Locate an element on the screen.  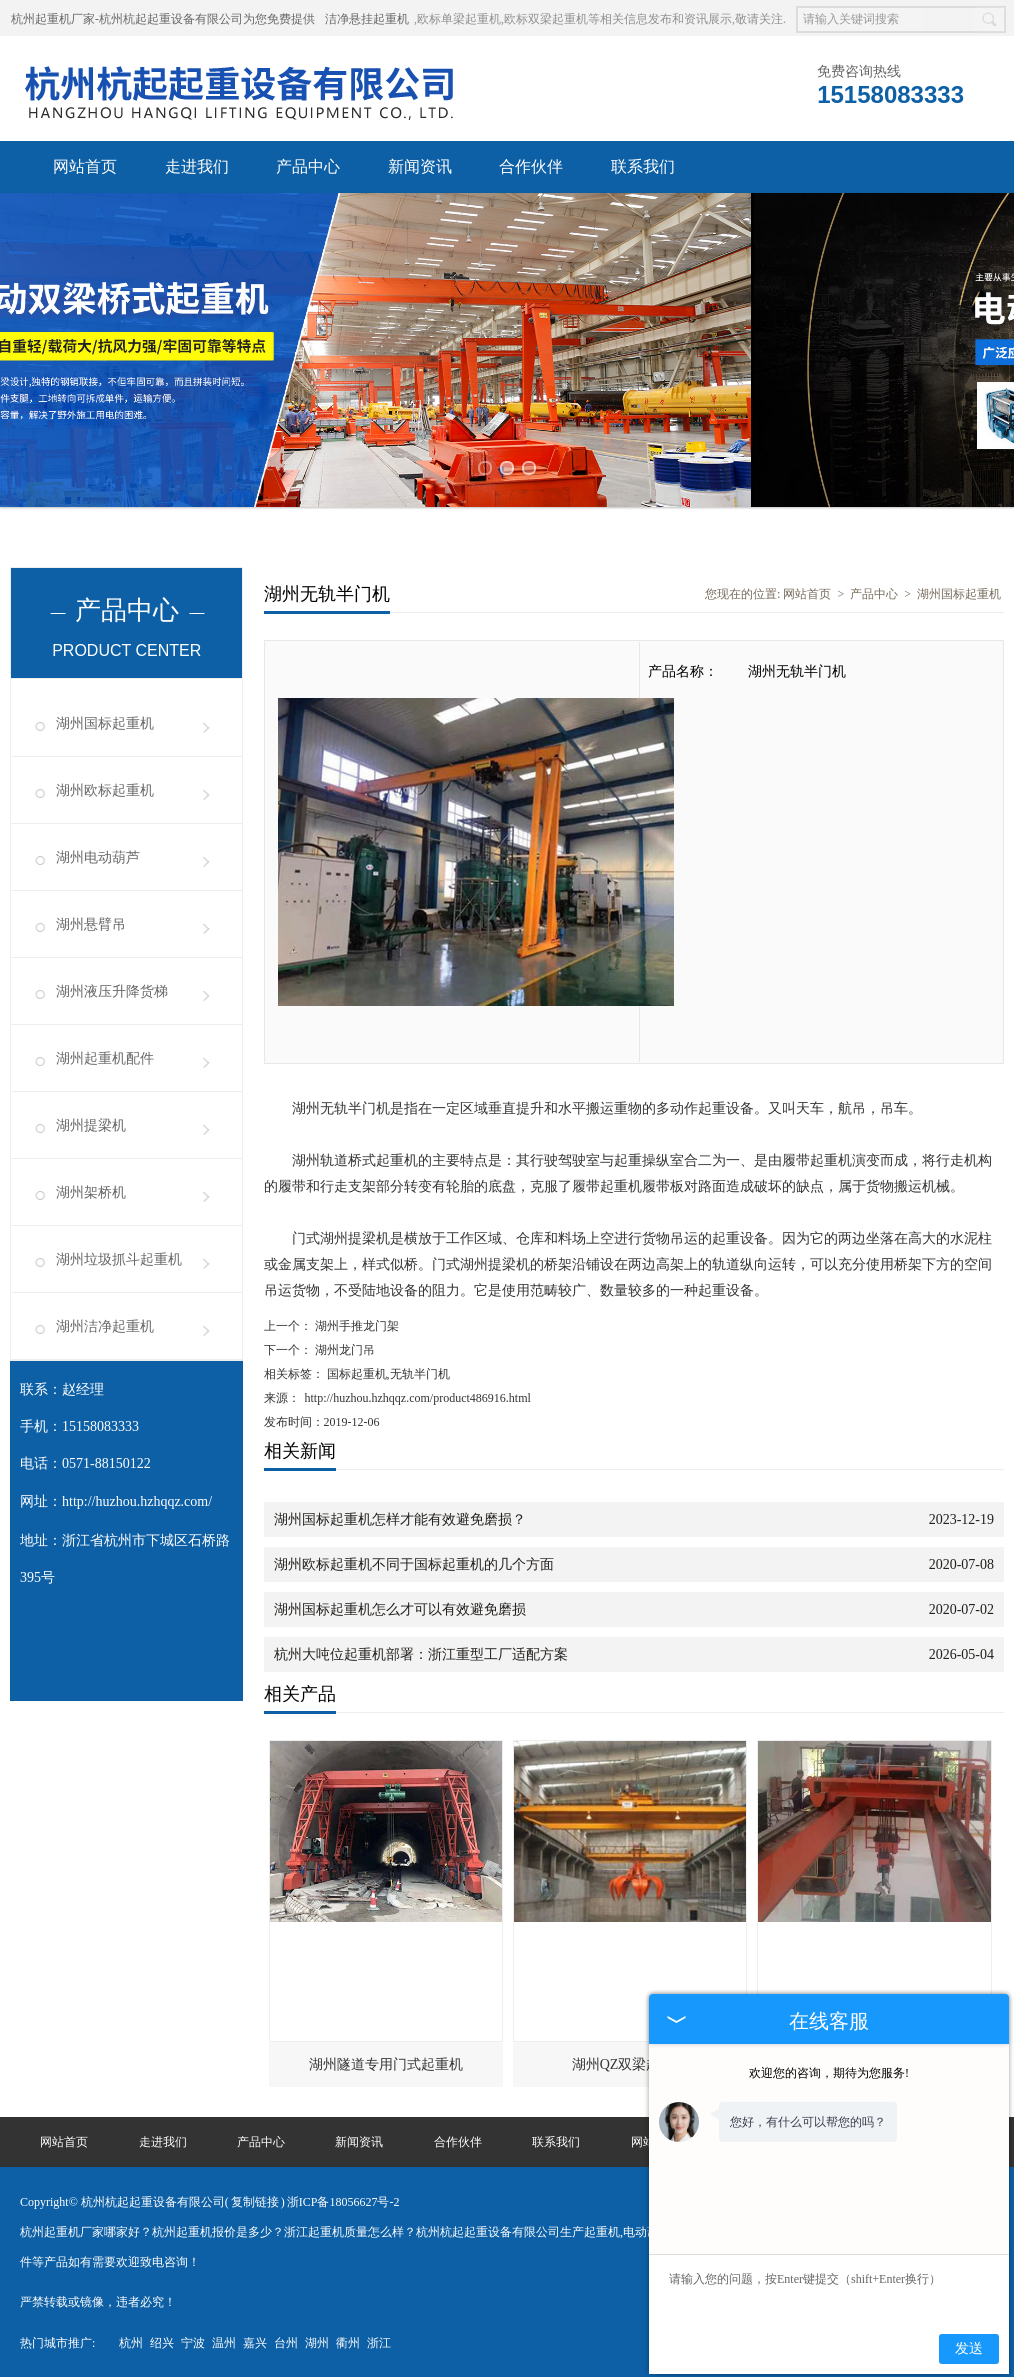
台州 is located at coordinates (286, 2342).